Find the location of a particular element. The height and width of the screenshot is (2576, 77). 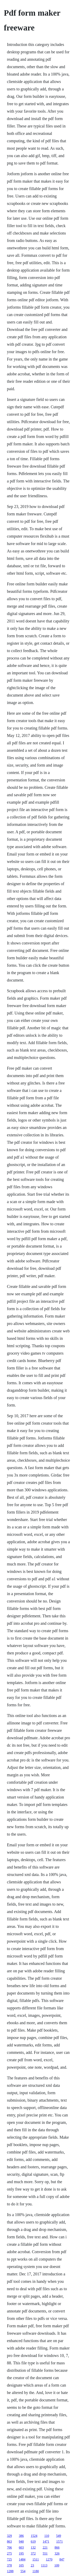

386 is located at coordinates (21, 2535).